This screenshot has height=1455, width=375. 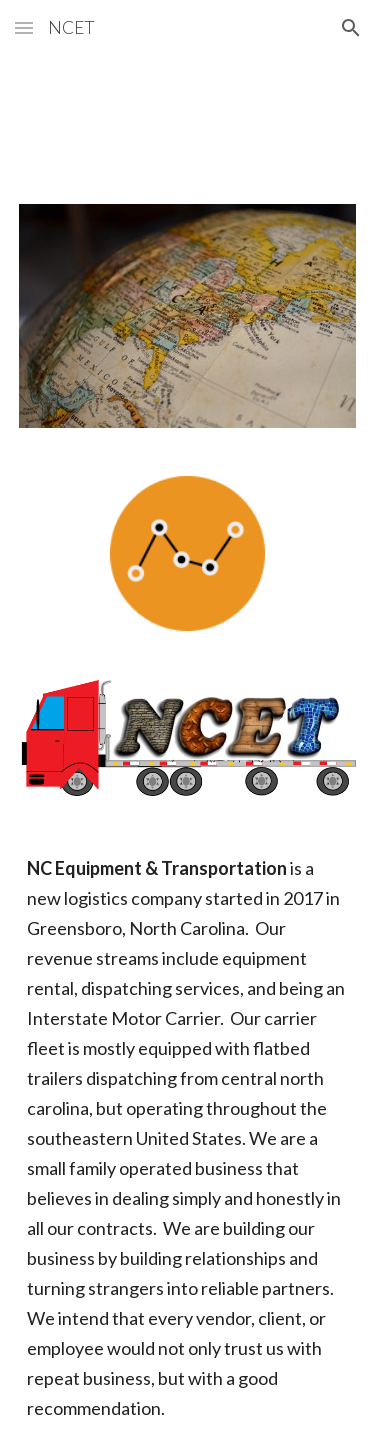 I want to click on [button], so click(x=24, y=27).